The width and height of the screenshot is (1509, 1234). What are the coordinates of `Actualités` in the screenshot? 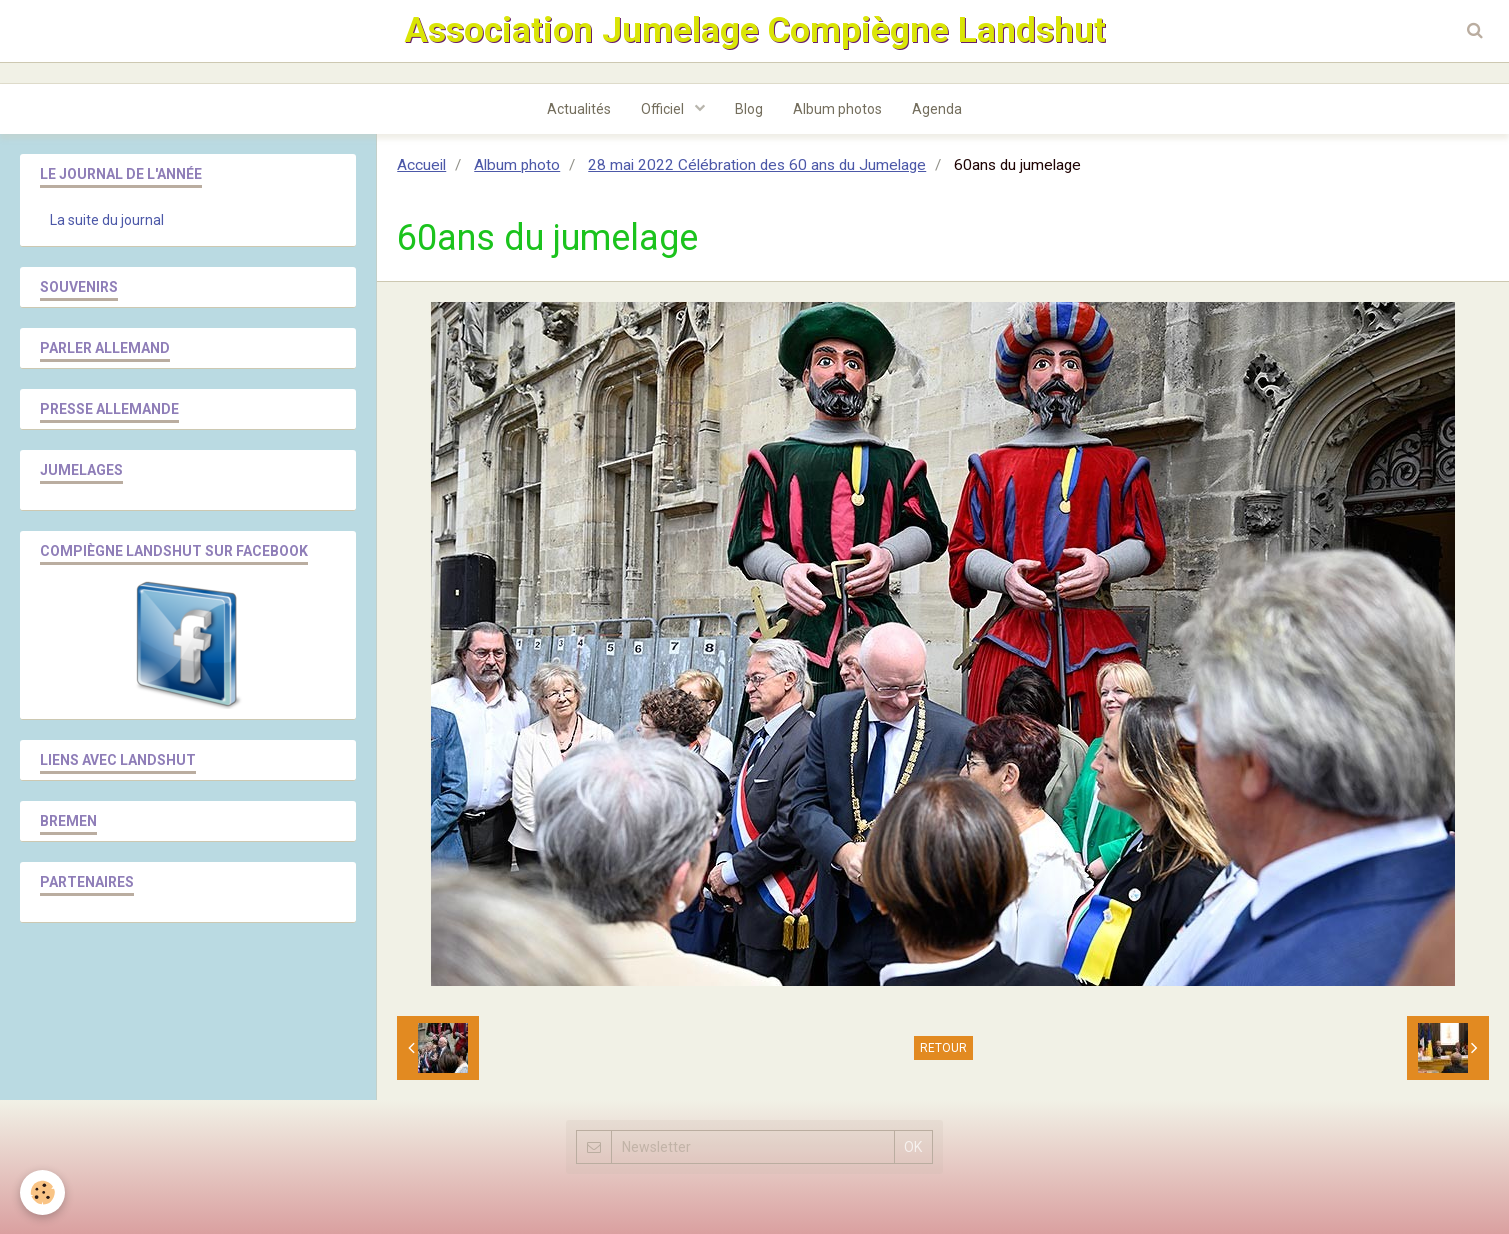 It's located at (579, 109).